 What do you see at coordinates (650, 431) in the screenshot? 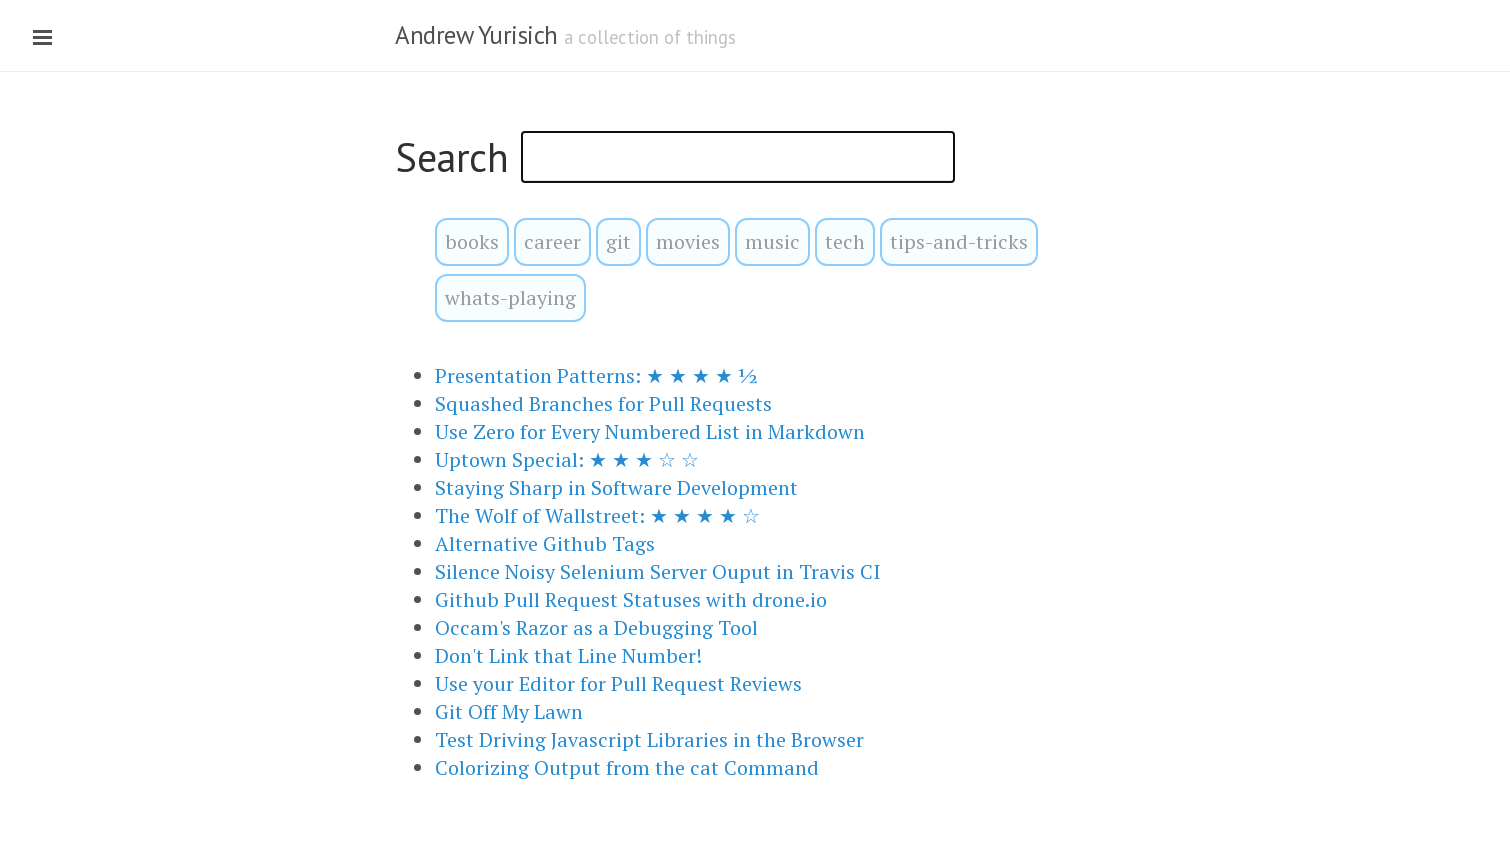
I see `Use Zero for Every Numbered List in Markdown` at bounding box center [650, 431].